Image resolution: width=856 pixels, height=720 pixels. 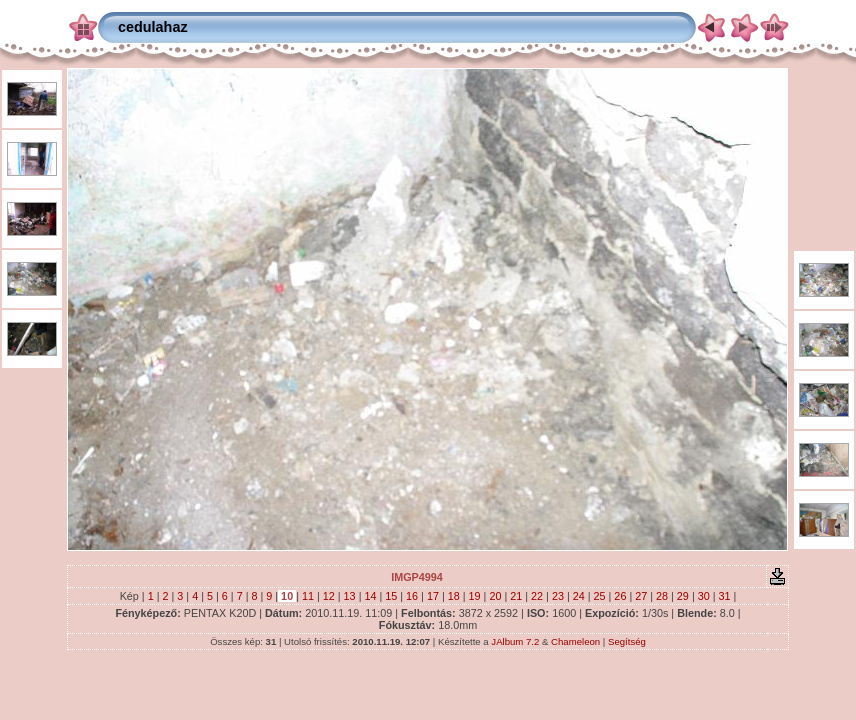 I want to click on 20, so click(x=495, y=596).